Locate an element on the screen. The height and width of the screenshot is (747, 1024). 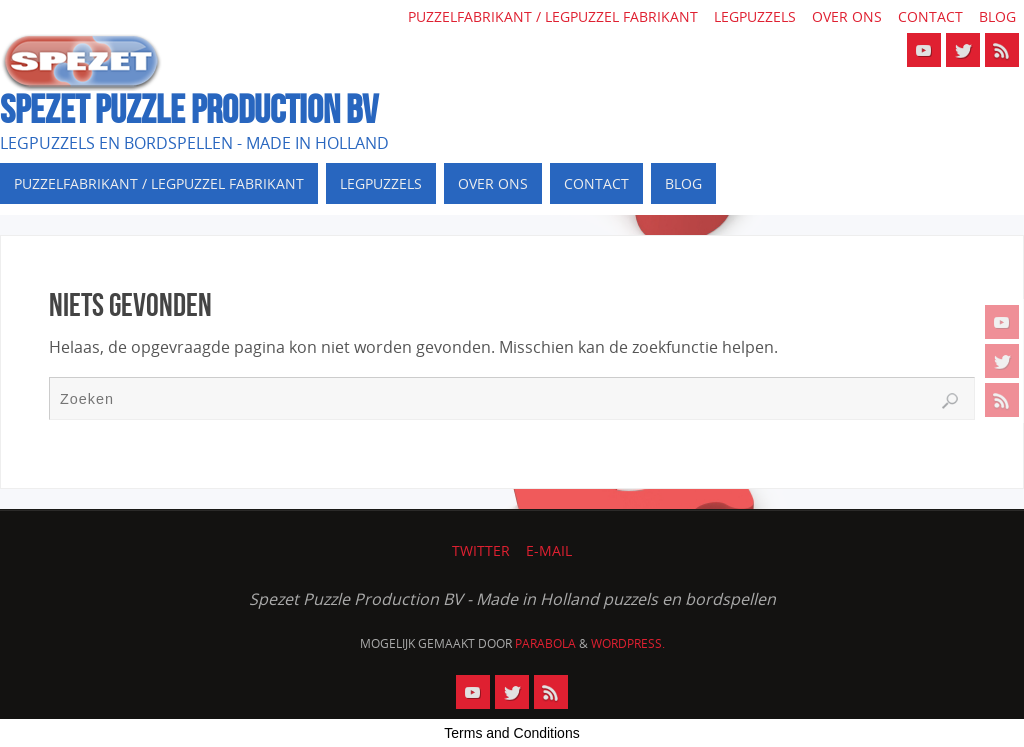
Puzzelfabrikant / Legpuzzel fabrikant is located at coordinates (553, 16).